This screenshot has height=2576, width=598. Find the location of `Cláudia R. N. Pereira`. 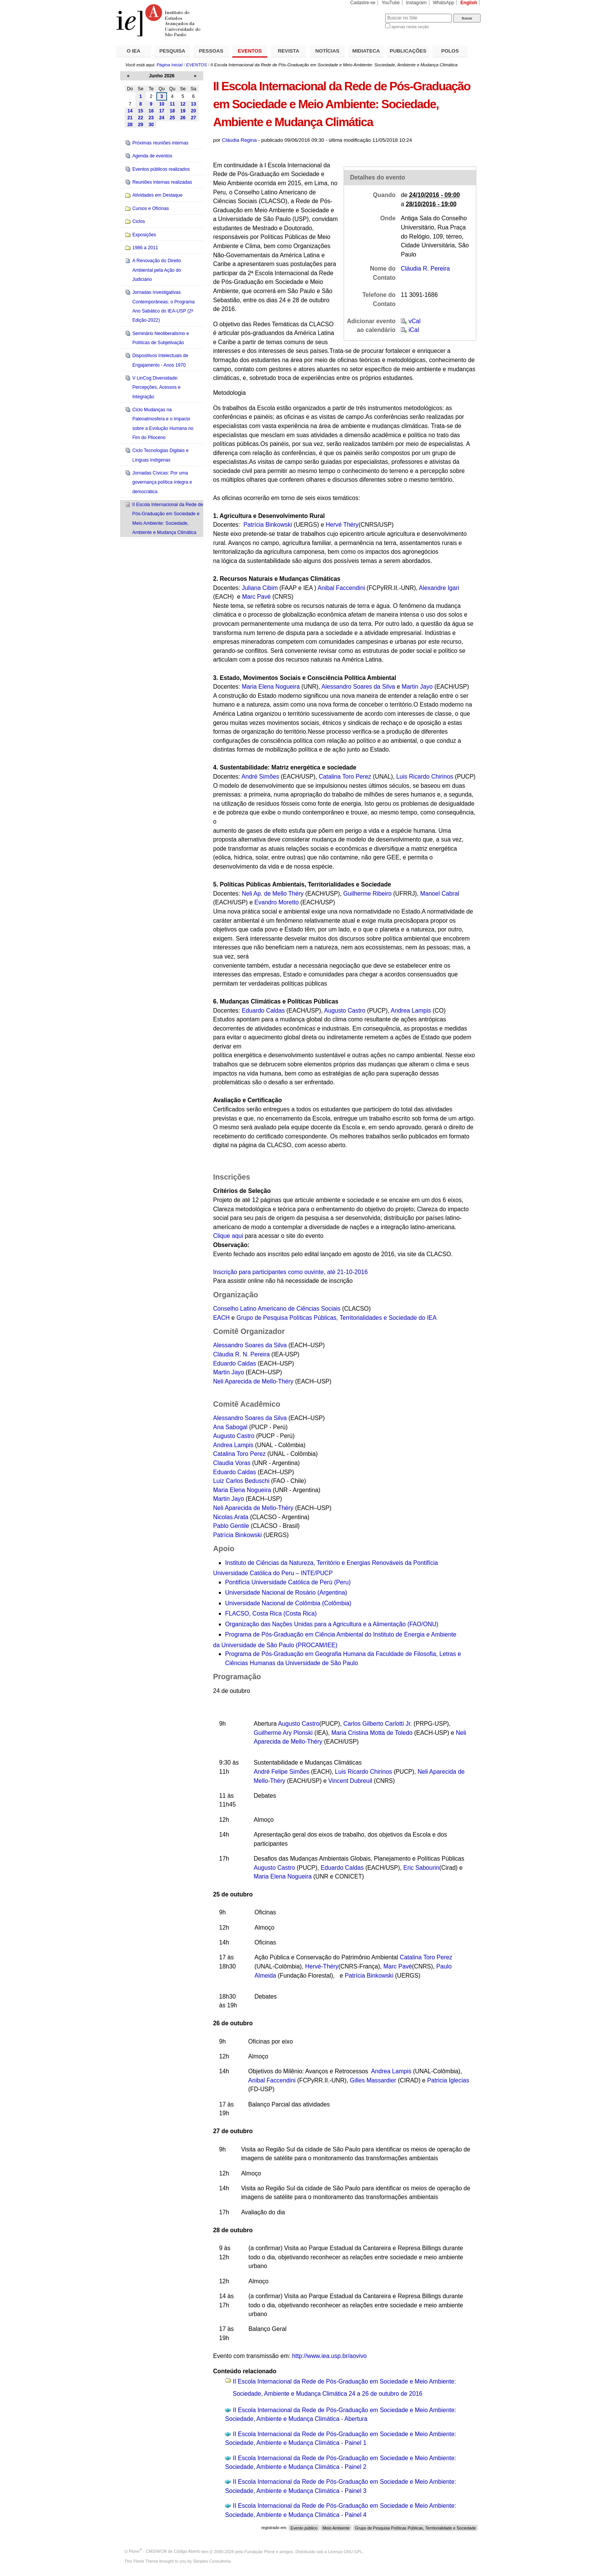

Cláudia R. N. Pereira is located at coordinates (241, 1354).